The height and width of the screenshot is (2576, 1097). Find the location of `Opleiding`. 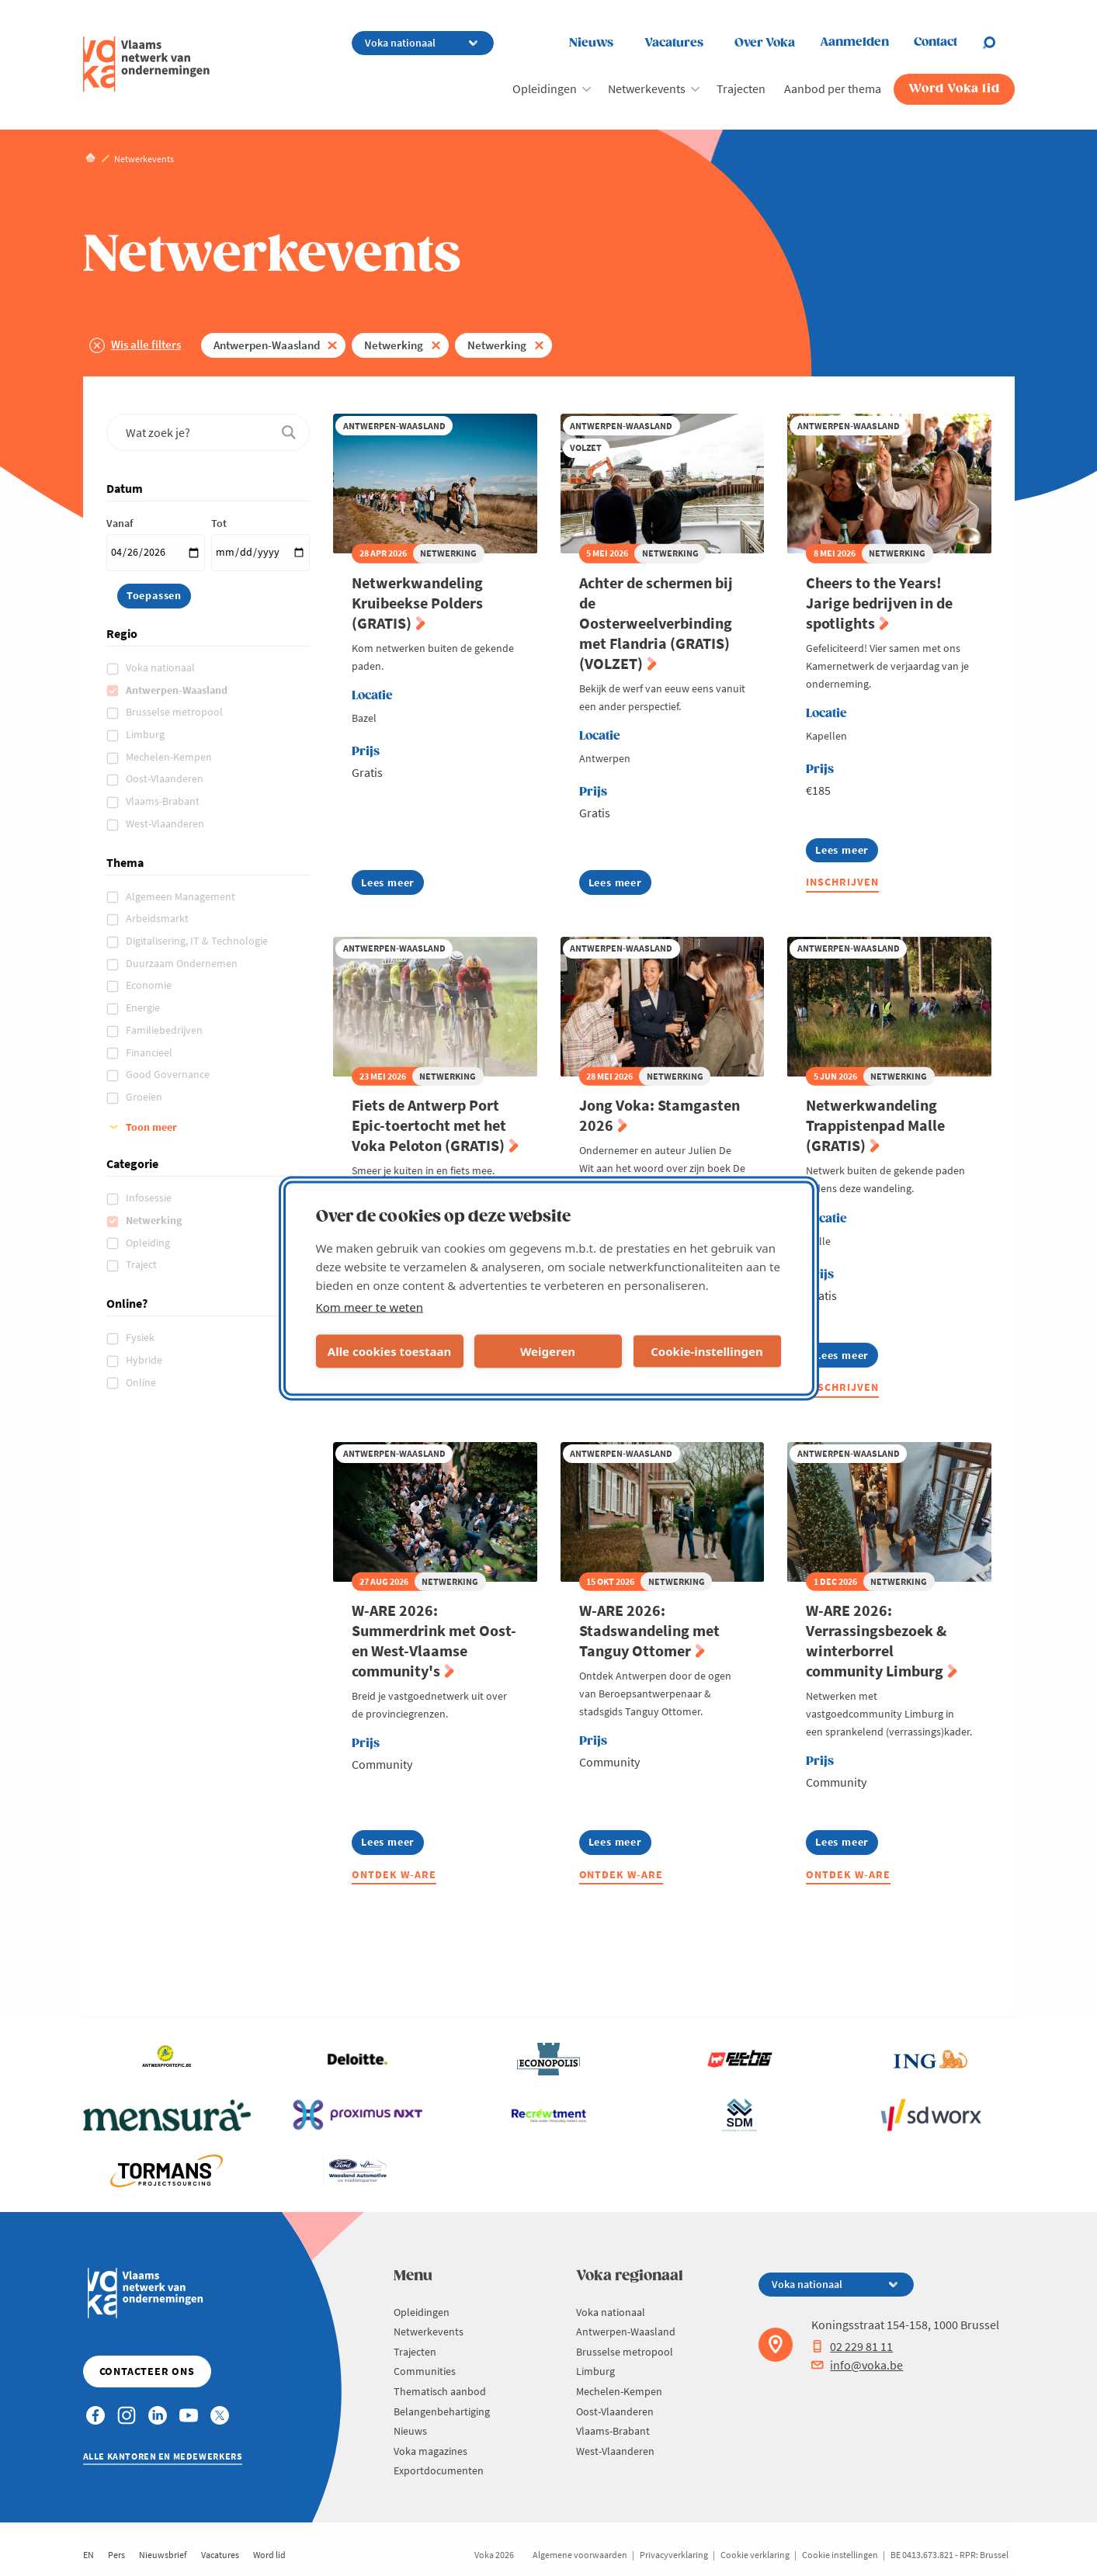

Opleiding is located at coordinates (149, 1243).